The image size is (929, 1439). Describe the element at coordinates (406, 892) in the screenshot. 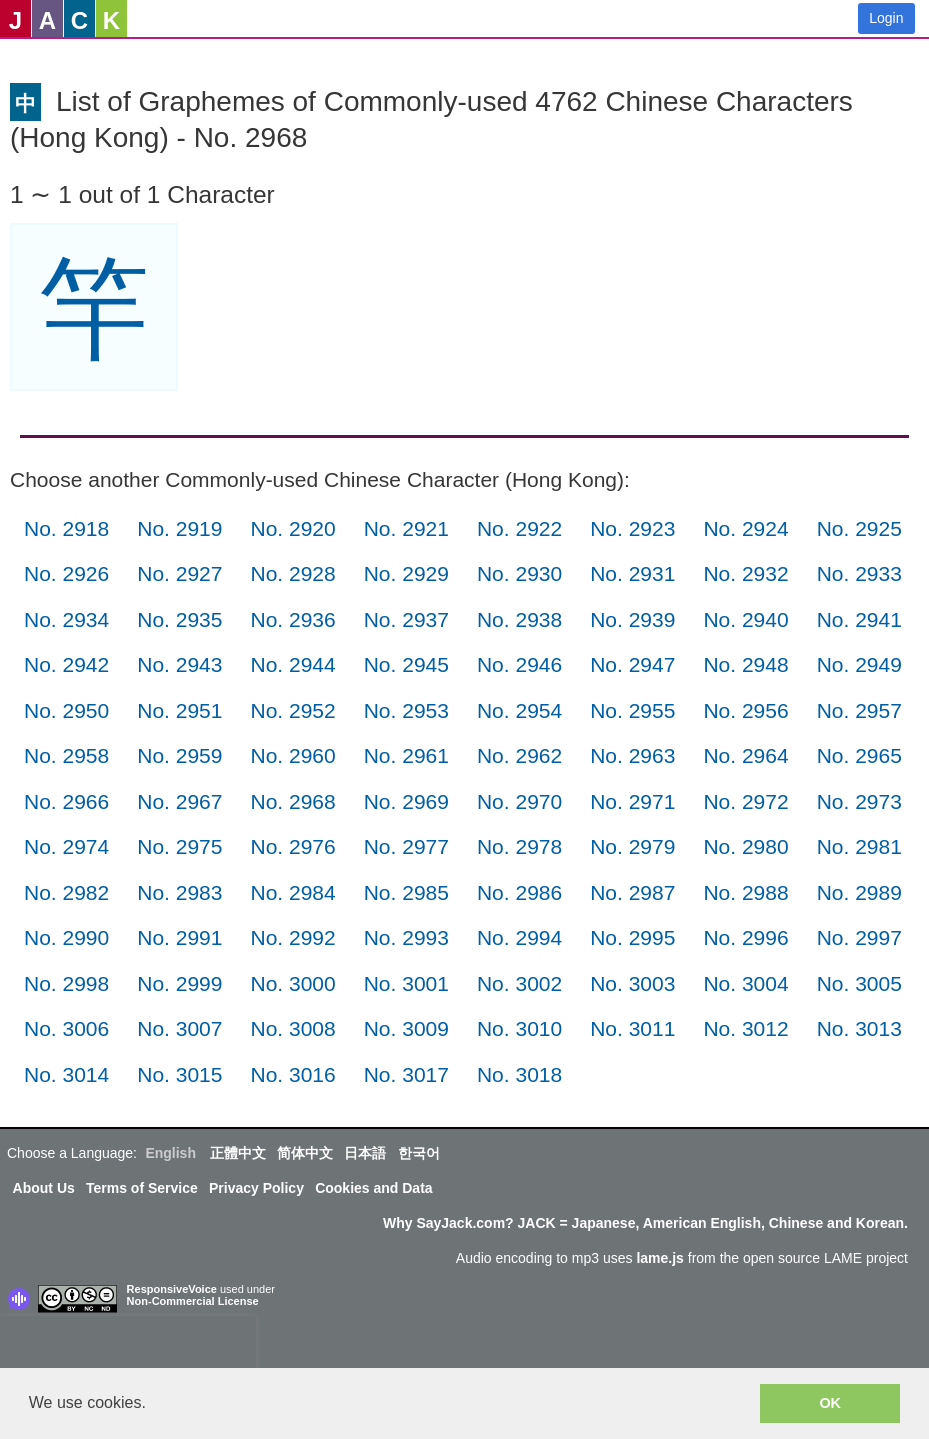

I see `No. 2985` at that location.